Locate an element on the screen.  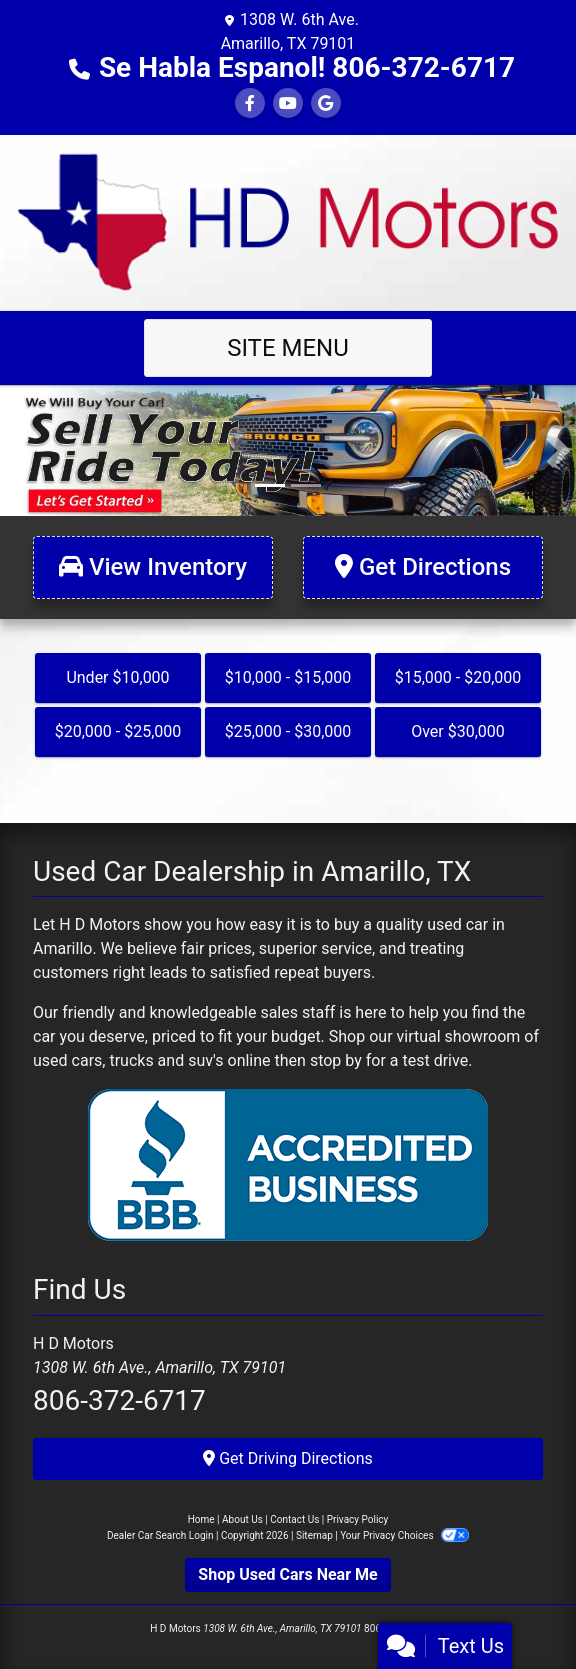
Your Privacy Choices is located at coordinates (404, 1535).